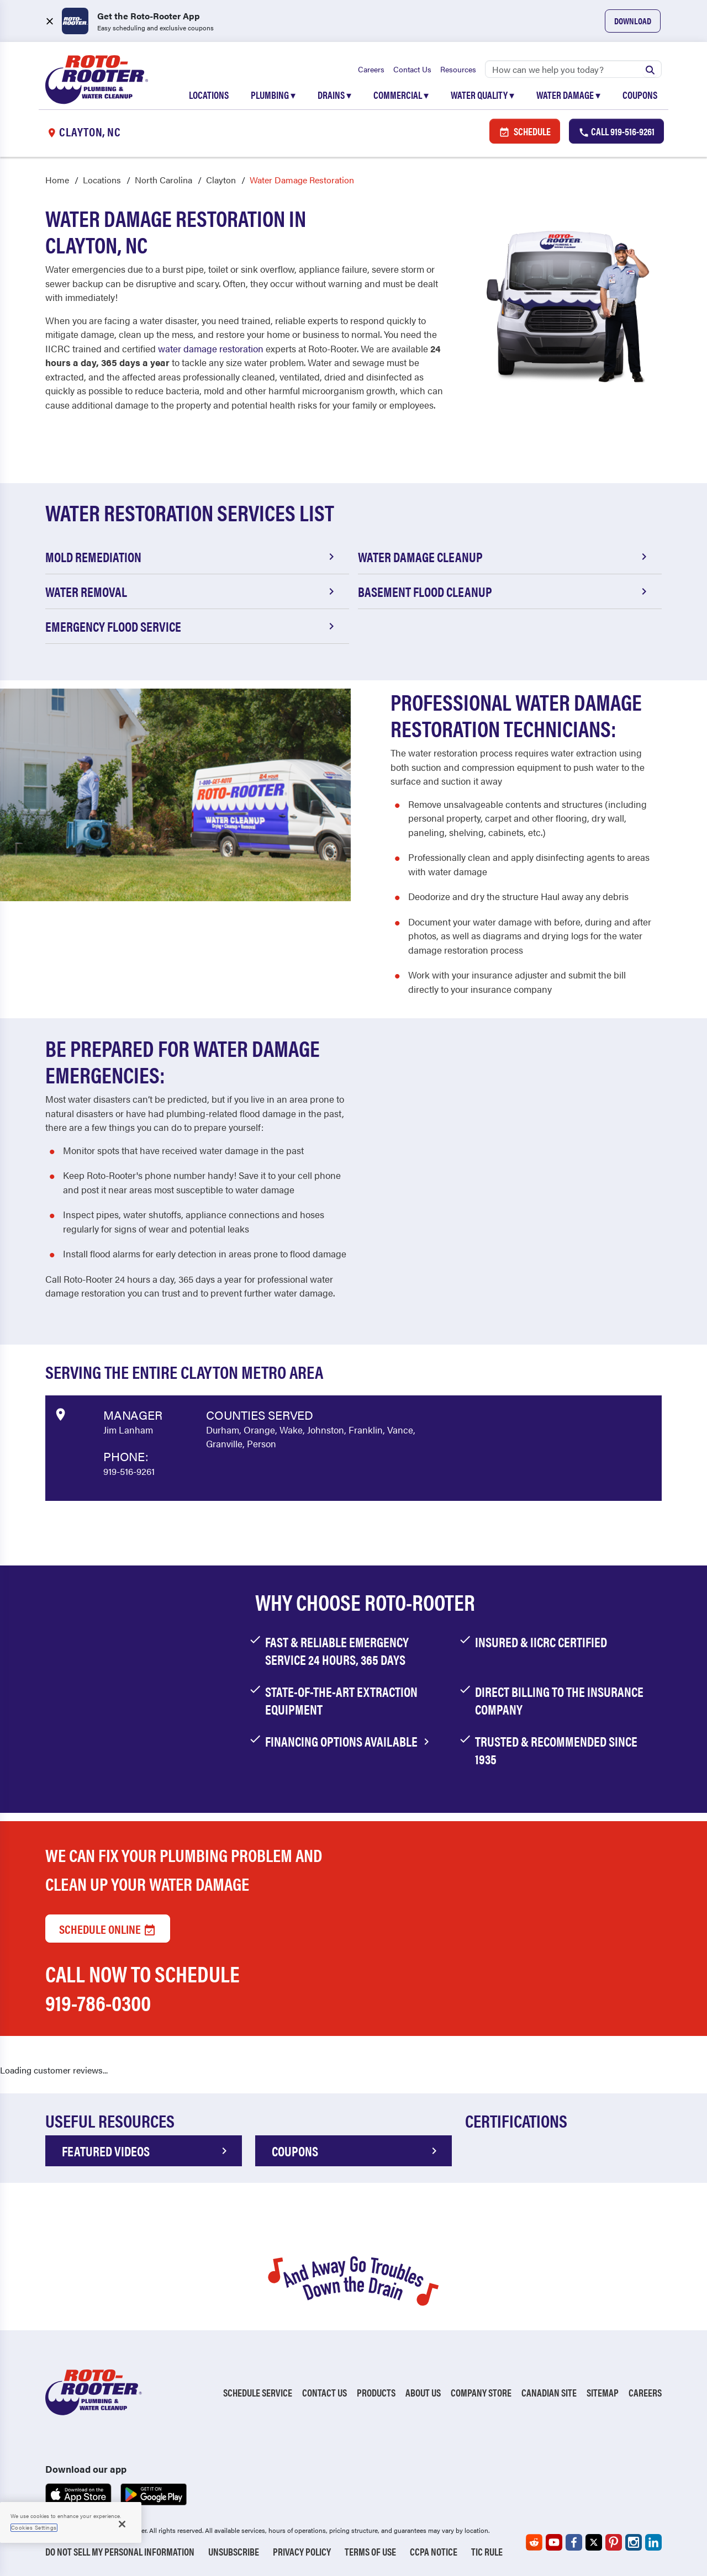 The height and width of the screenshot is (2576, 707). I want to click on Terms of Use, so click(370, 2551).